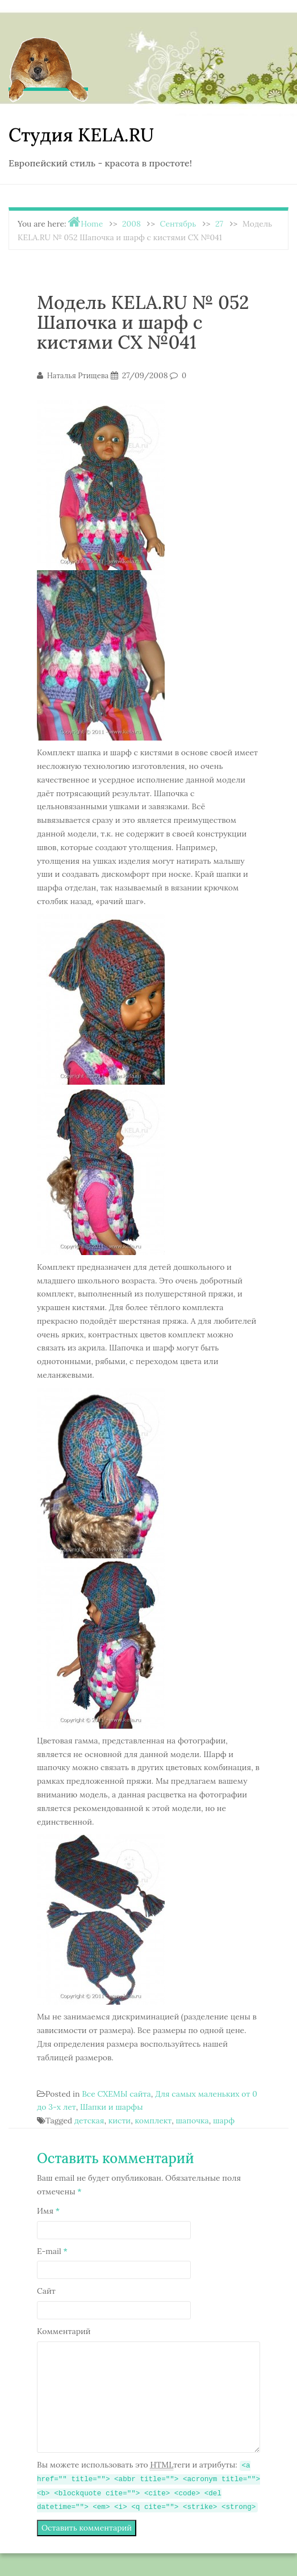 This screenshot has width=297, height=2576. Describe the element at coordinates (119, 2120) in the screenshot. I see `кисти` at that location.